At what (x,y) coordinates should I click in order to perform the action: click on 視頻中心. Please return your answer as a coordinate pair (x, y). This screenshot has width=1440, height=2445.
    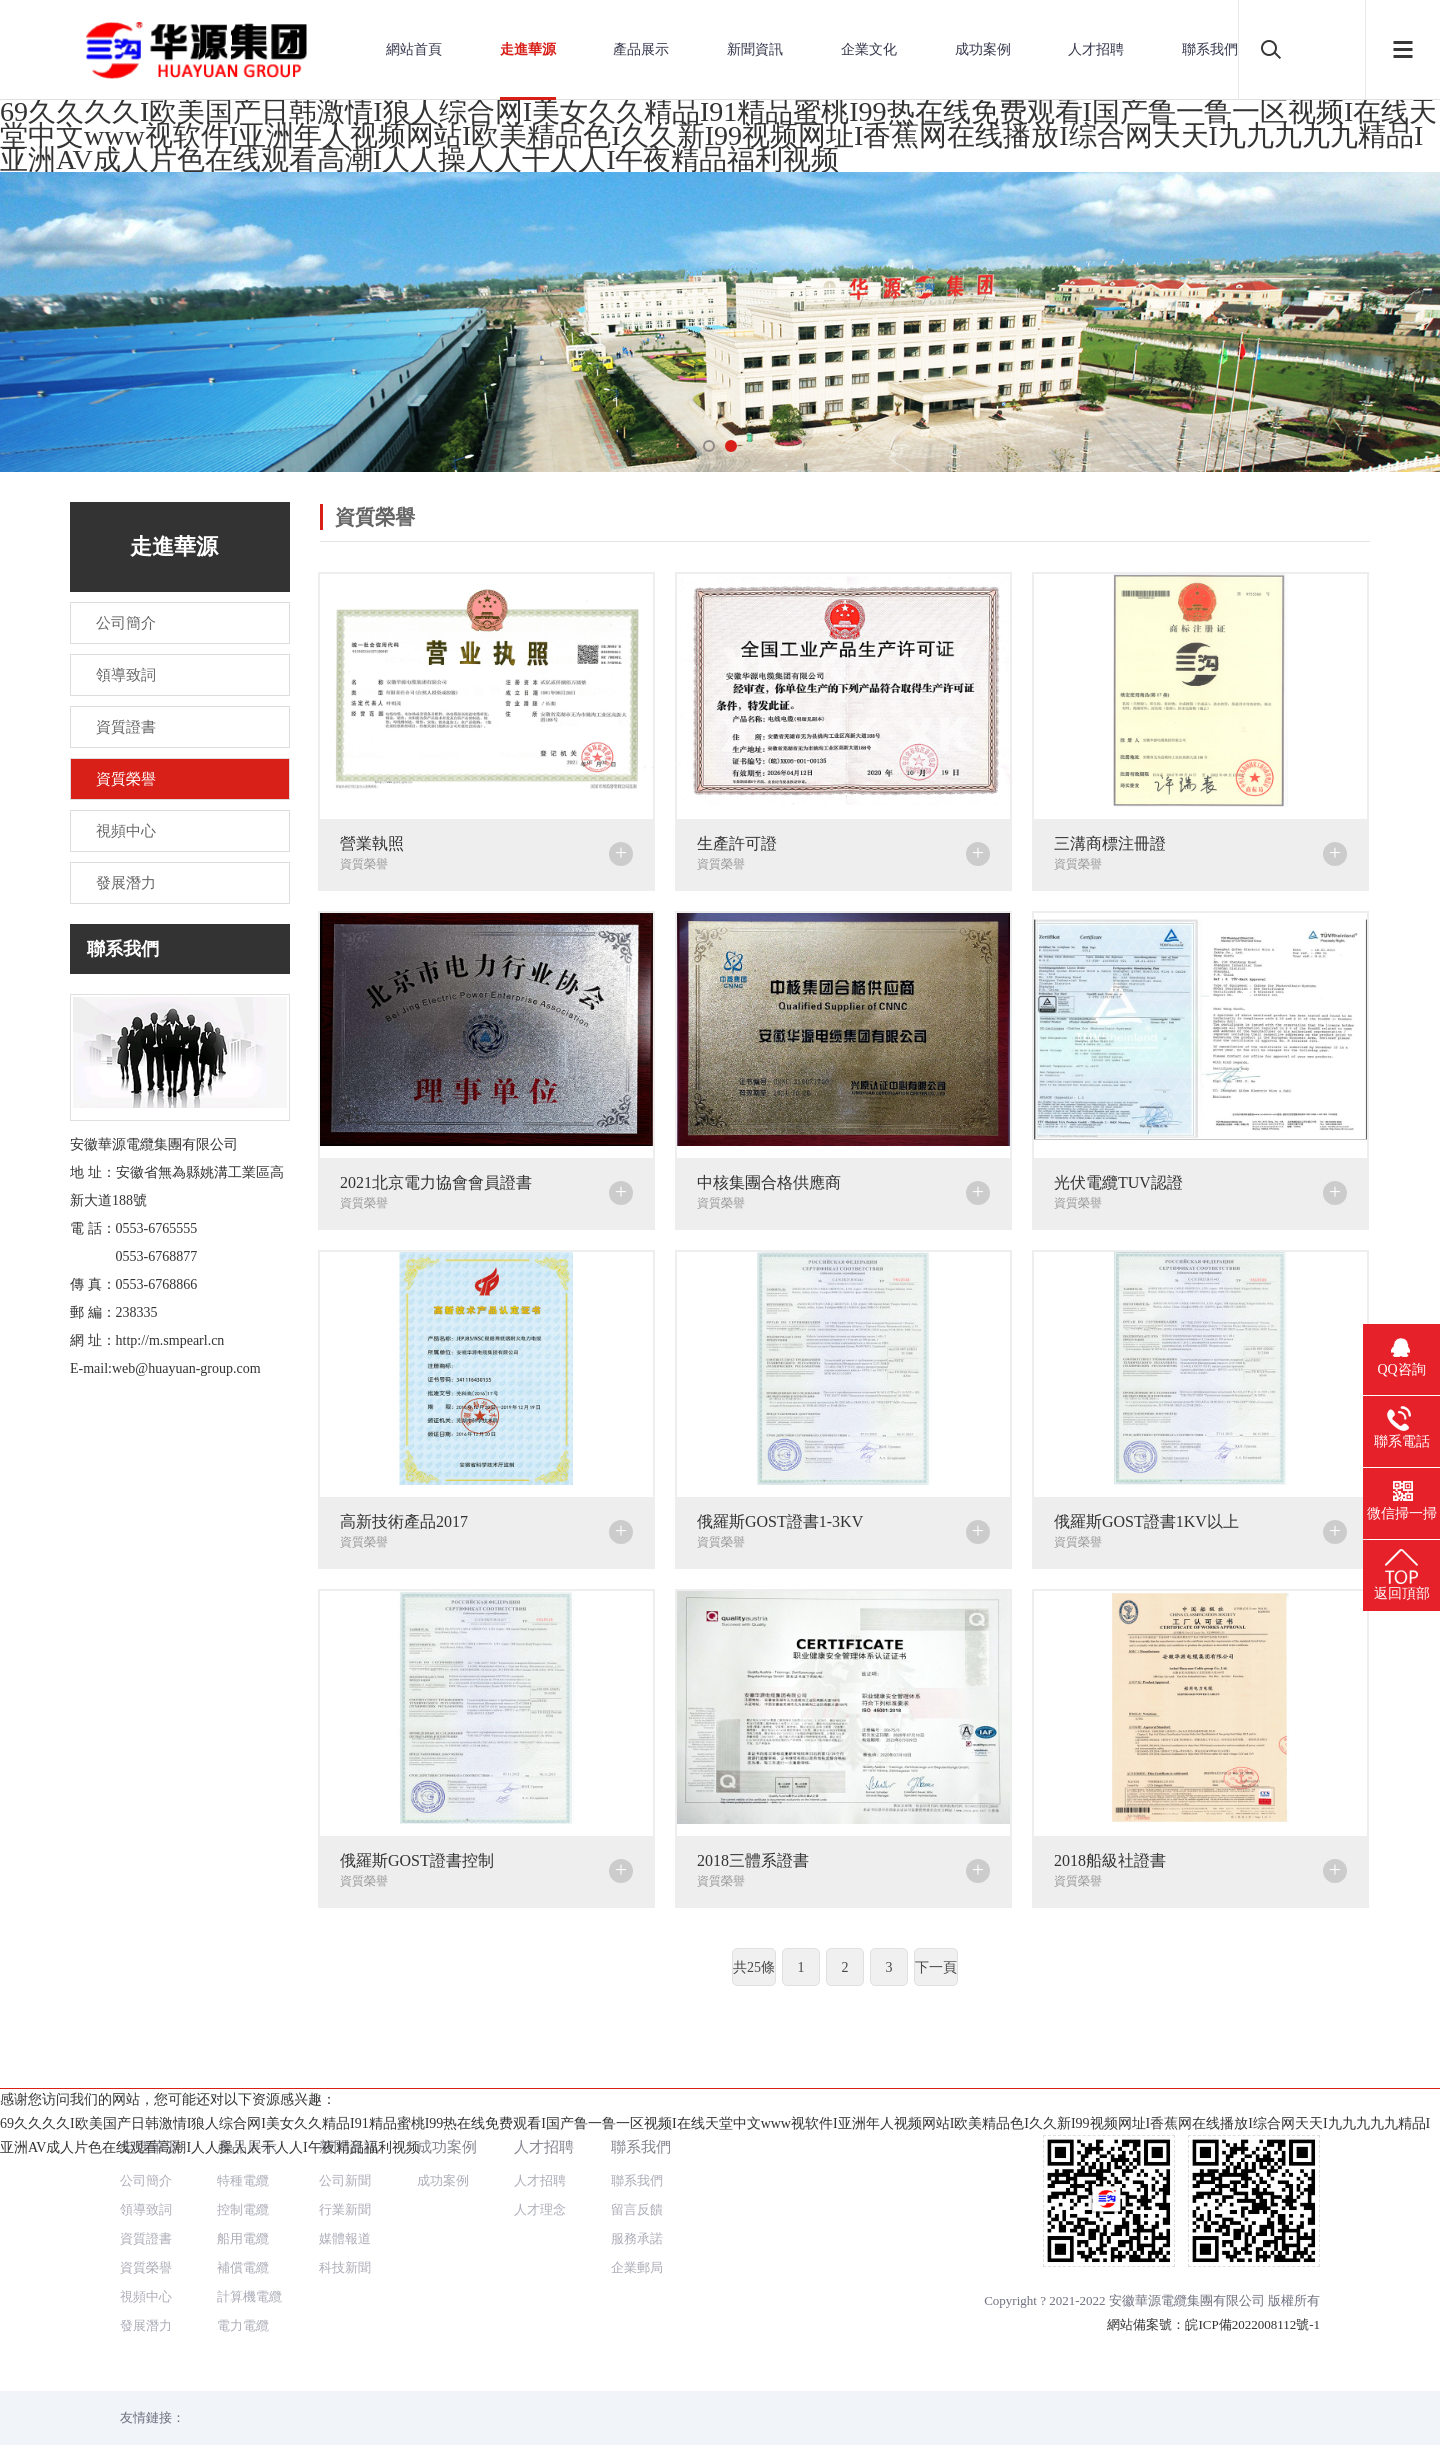
    Looking at the image, I should click on (146, 2224).